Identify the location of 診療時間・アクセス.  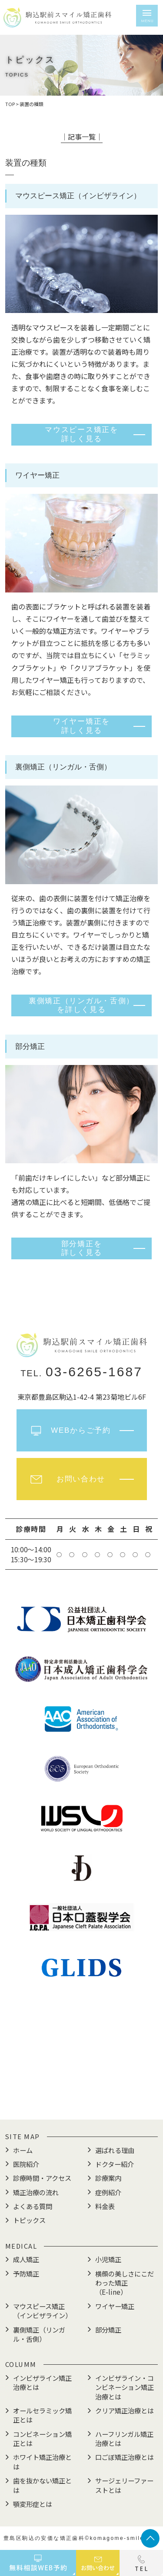
(42, 2178).